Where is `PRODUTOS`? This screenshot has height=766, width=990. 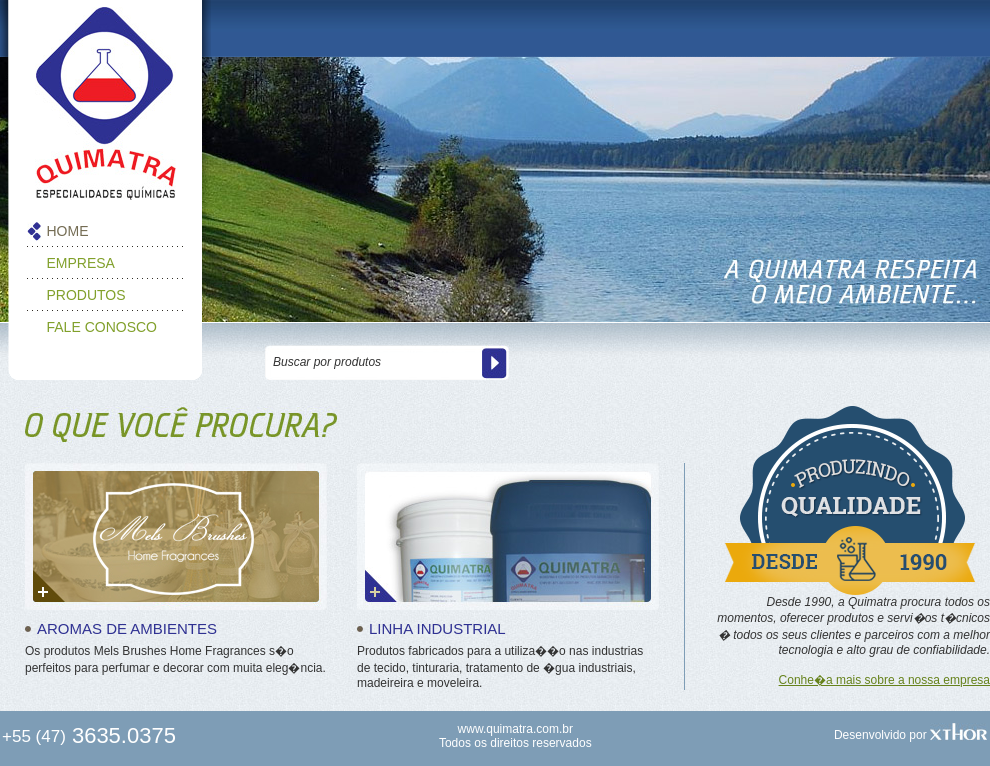
PRODUTOS is located at coordinates (86, 295).